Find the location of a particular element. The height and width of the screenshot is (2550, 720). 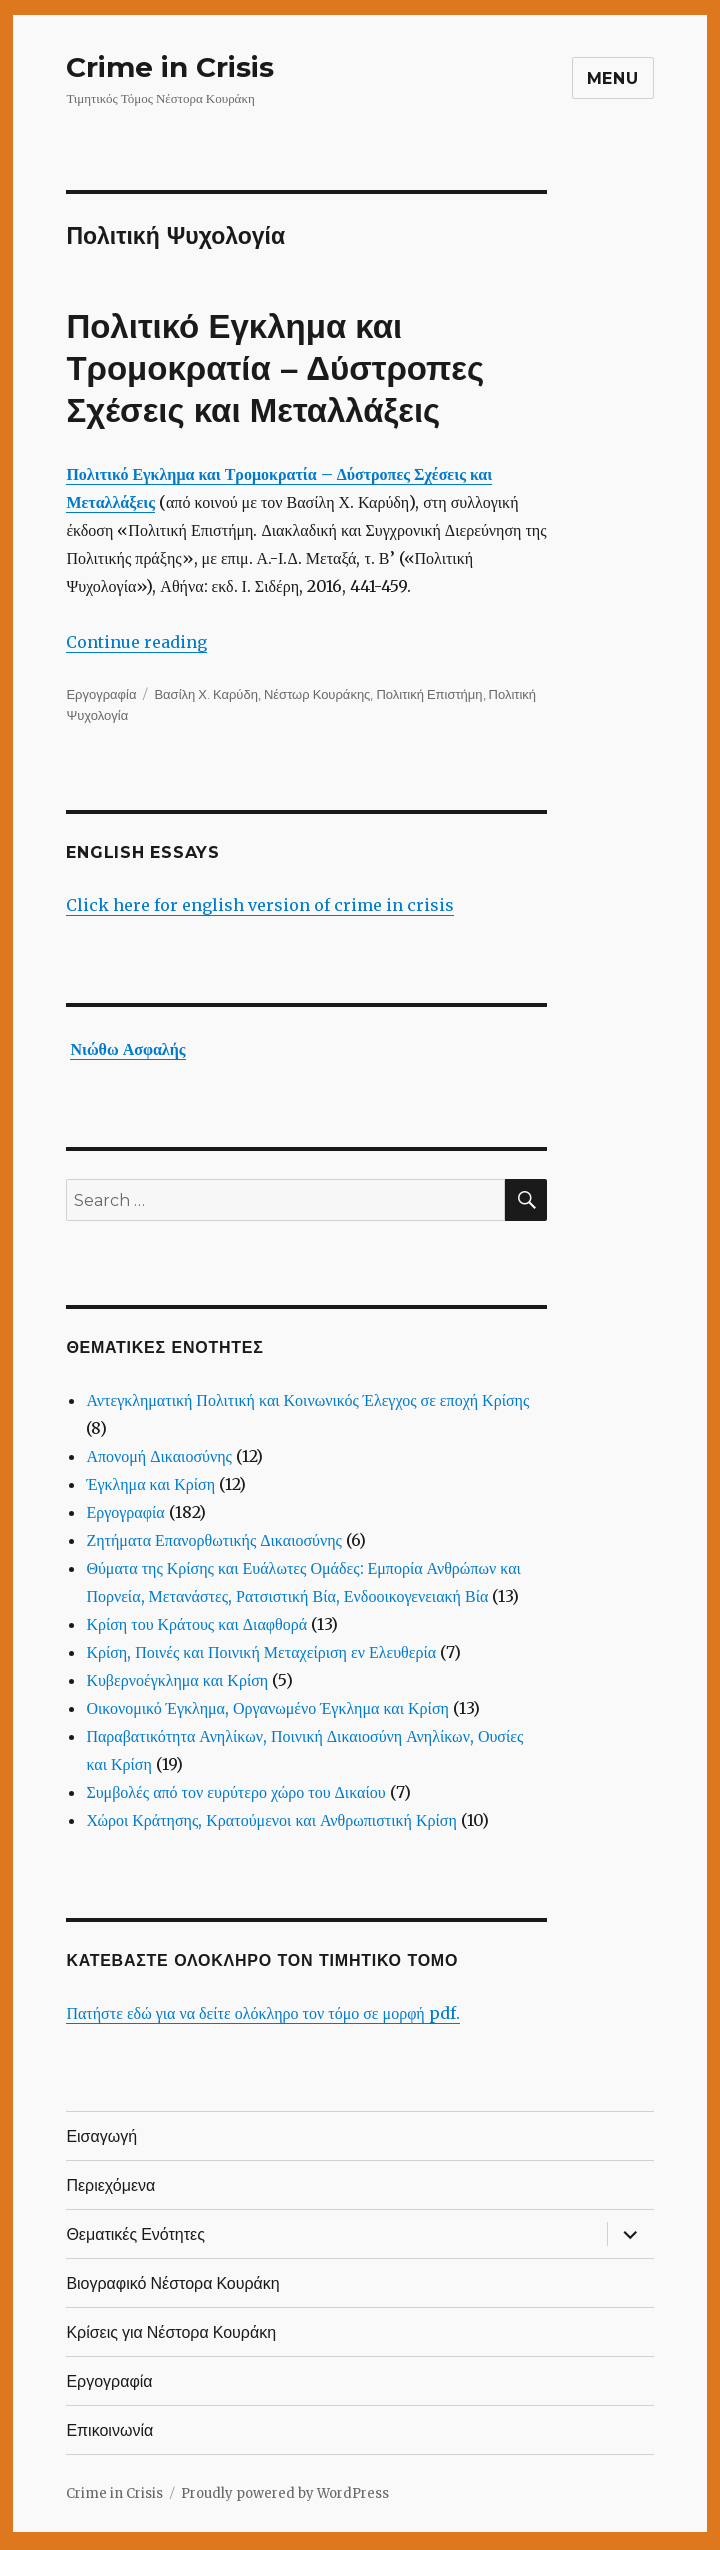

Συμβολές από τον ευρύτερο χώρο του Δικαίου is located at coordinates (235, 1792).